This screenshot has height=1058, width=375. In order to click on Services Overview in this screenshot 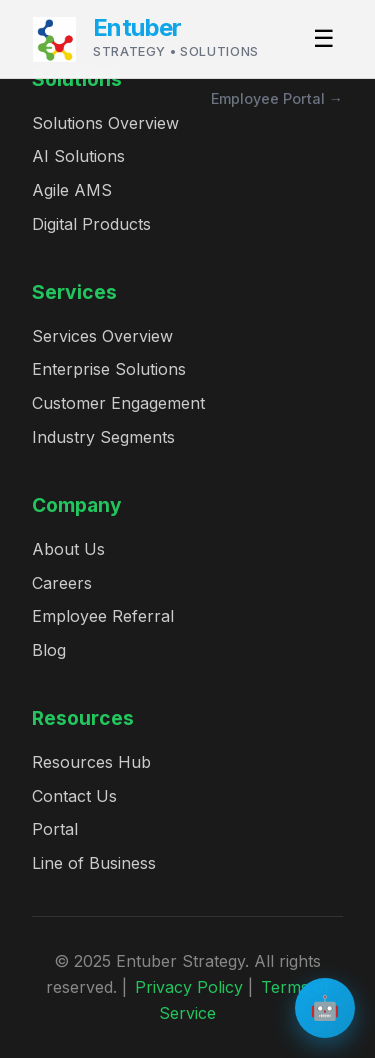, I will do `click(102, 336)`.